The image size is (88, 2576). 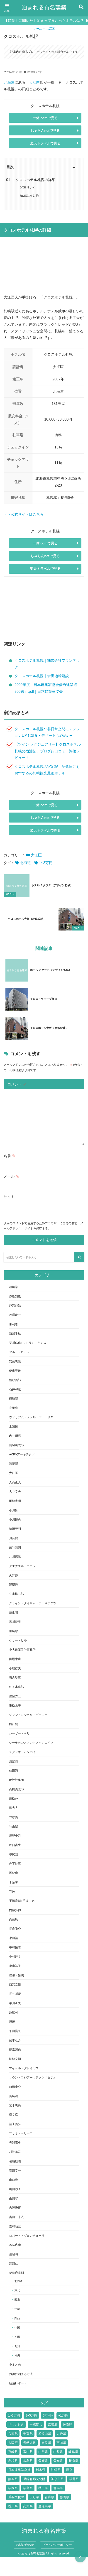 What do you see at coordinates (43, 2488) in the screenshot?
I see `秋田県 [秋田県 (3個の項目)]` at bounding box center [43, 2488].